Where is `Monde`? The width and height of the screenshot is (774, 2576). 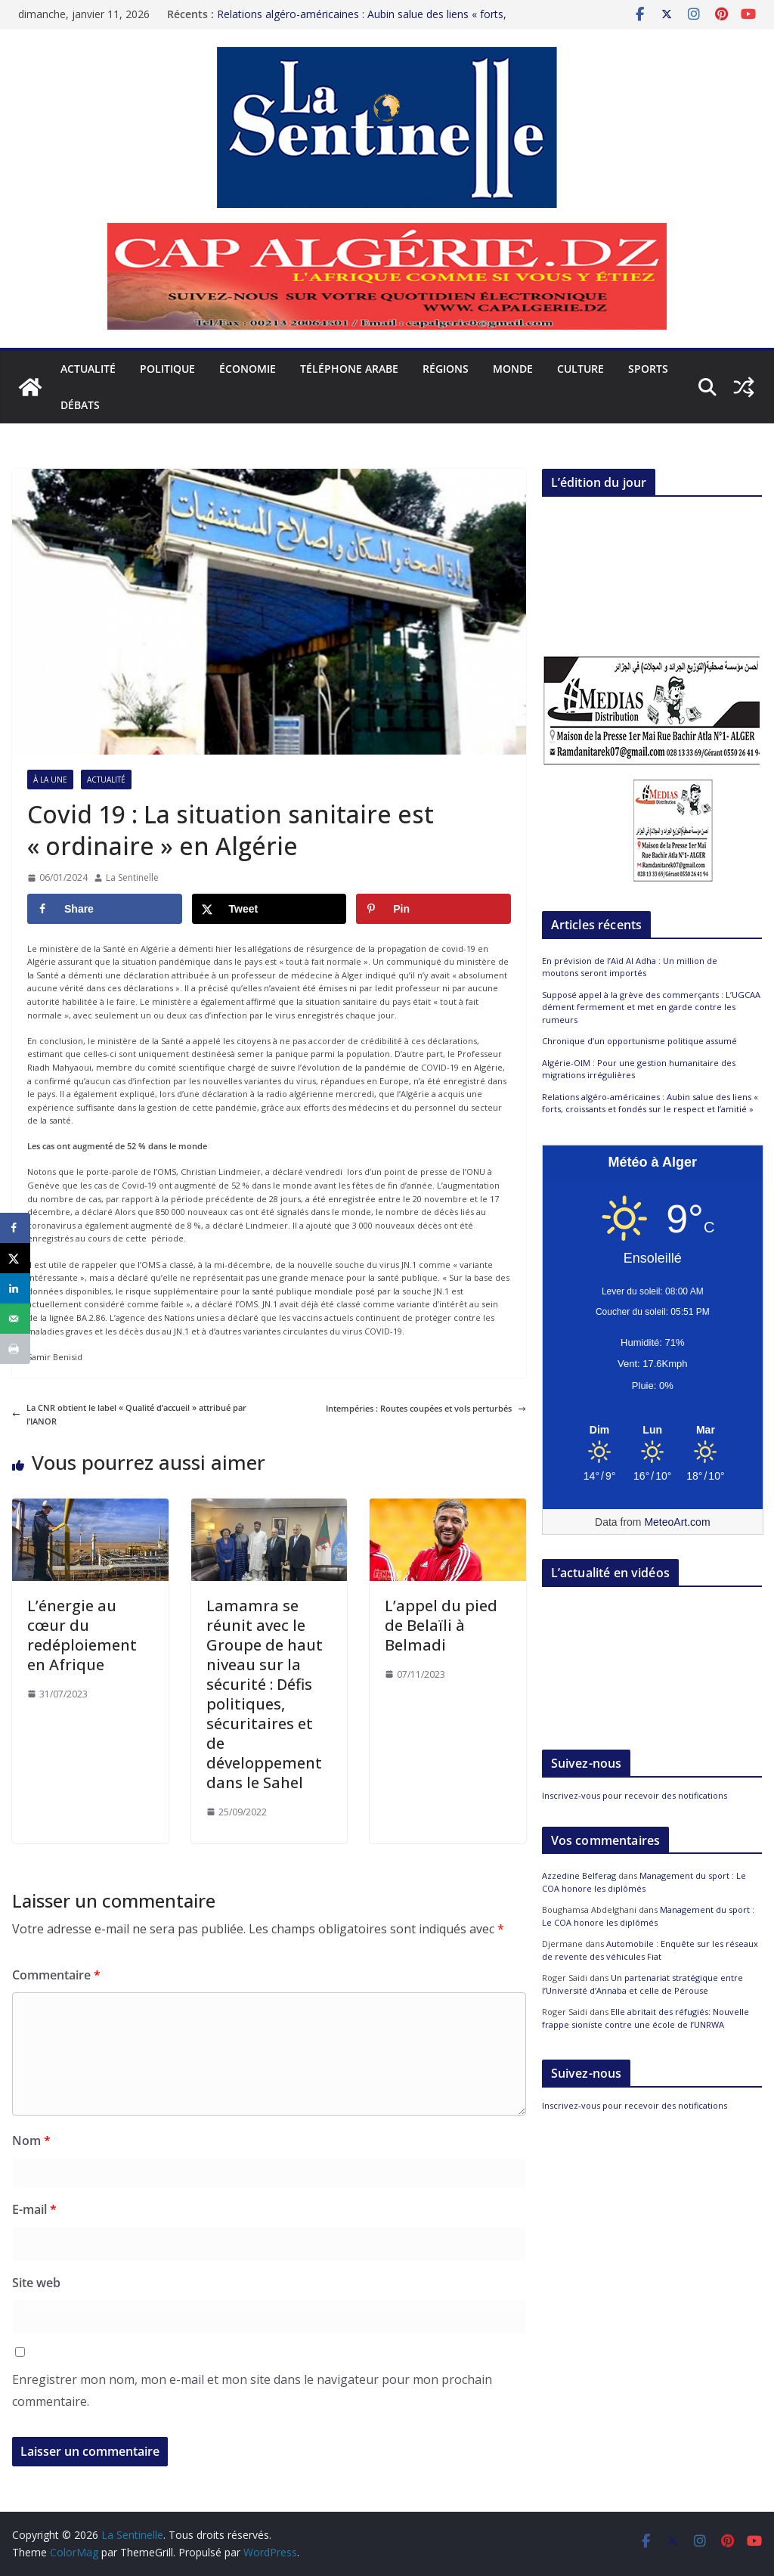 Monde is located at coordinates (513, 368).